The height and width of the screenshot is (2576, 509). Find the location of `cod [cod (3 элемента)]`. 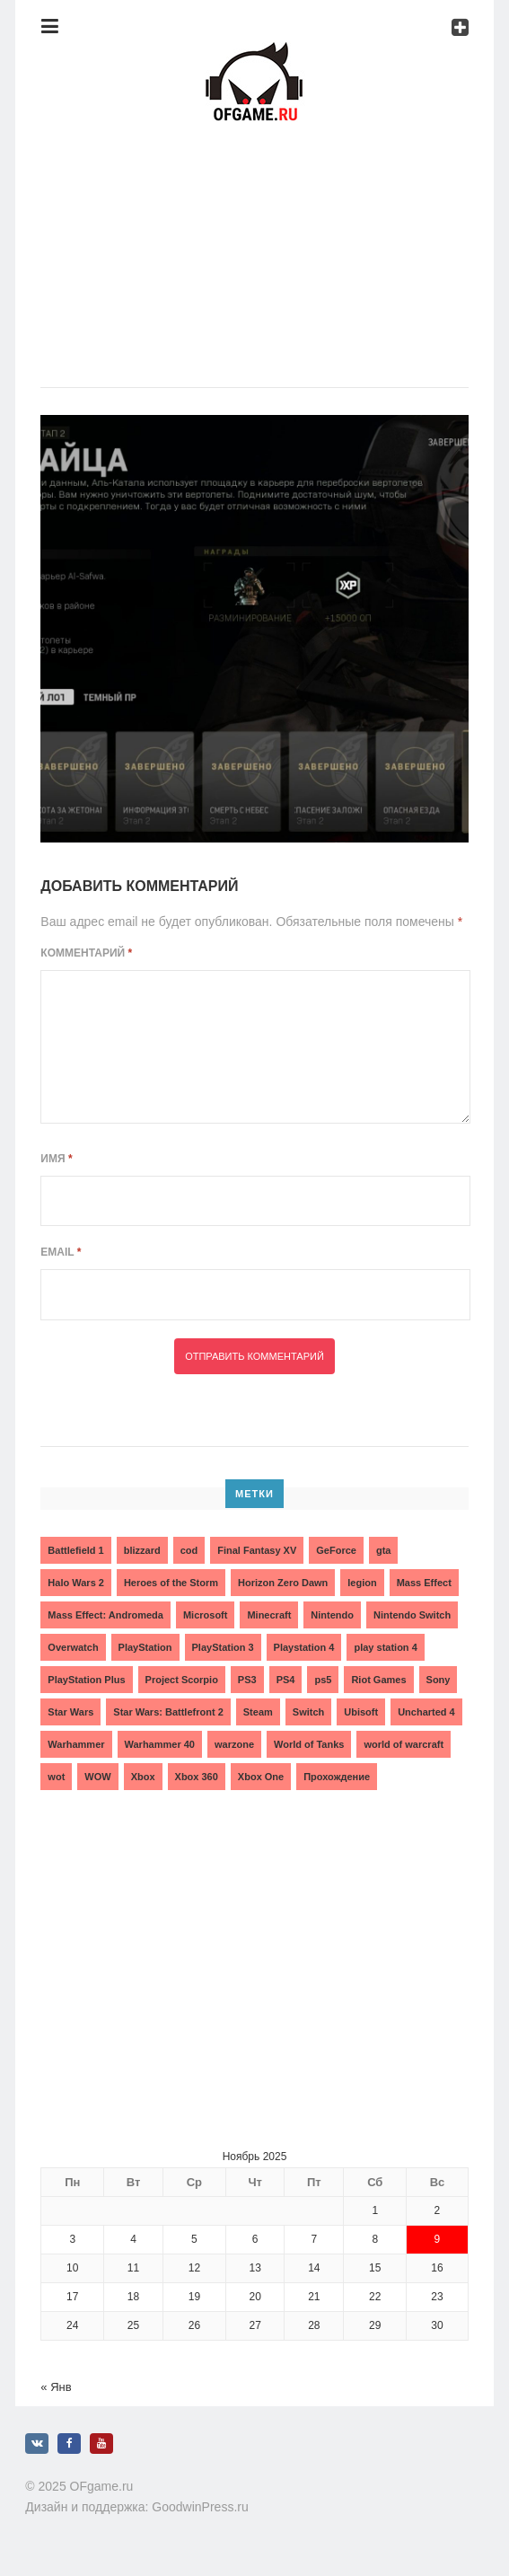

cod [cod (3 элемента)] is located at coordinates (189, 1550).